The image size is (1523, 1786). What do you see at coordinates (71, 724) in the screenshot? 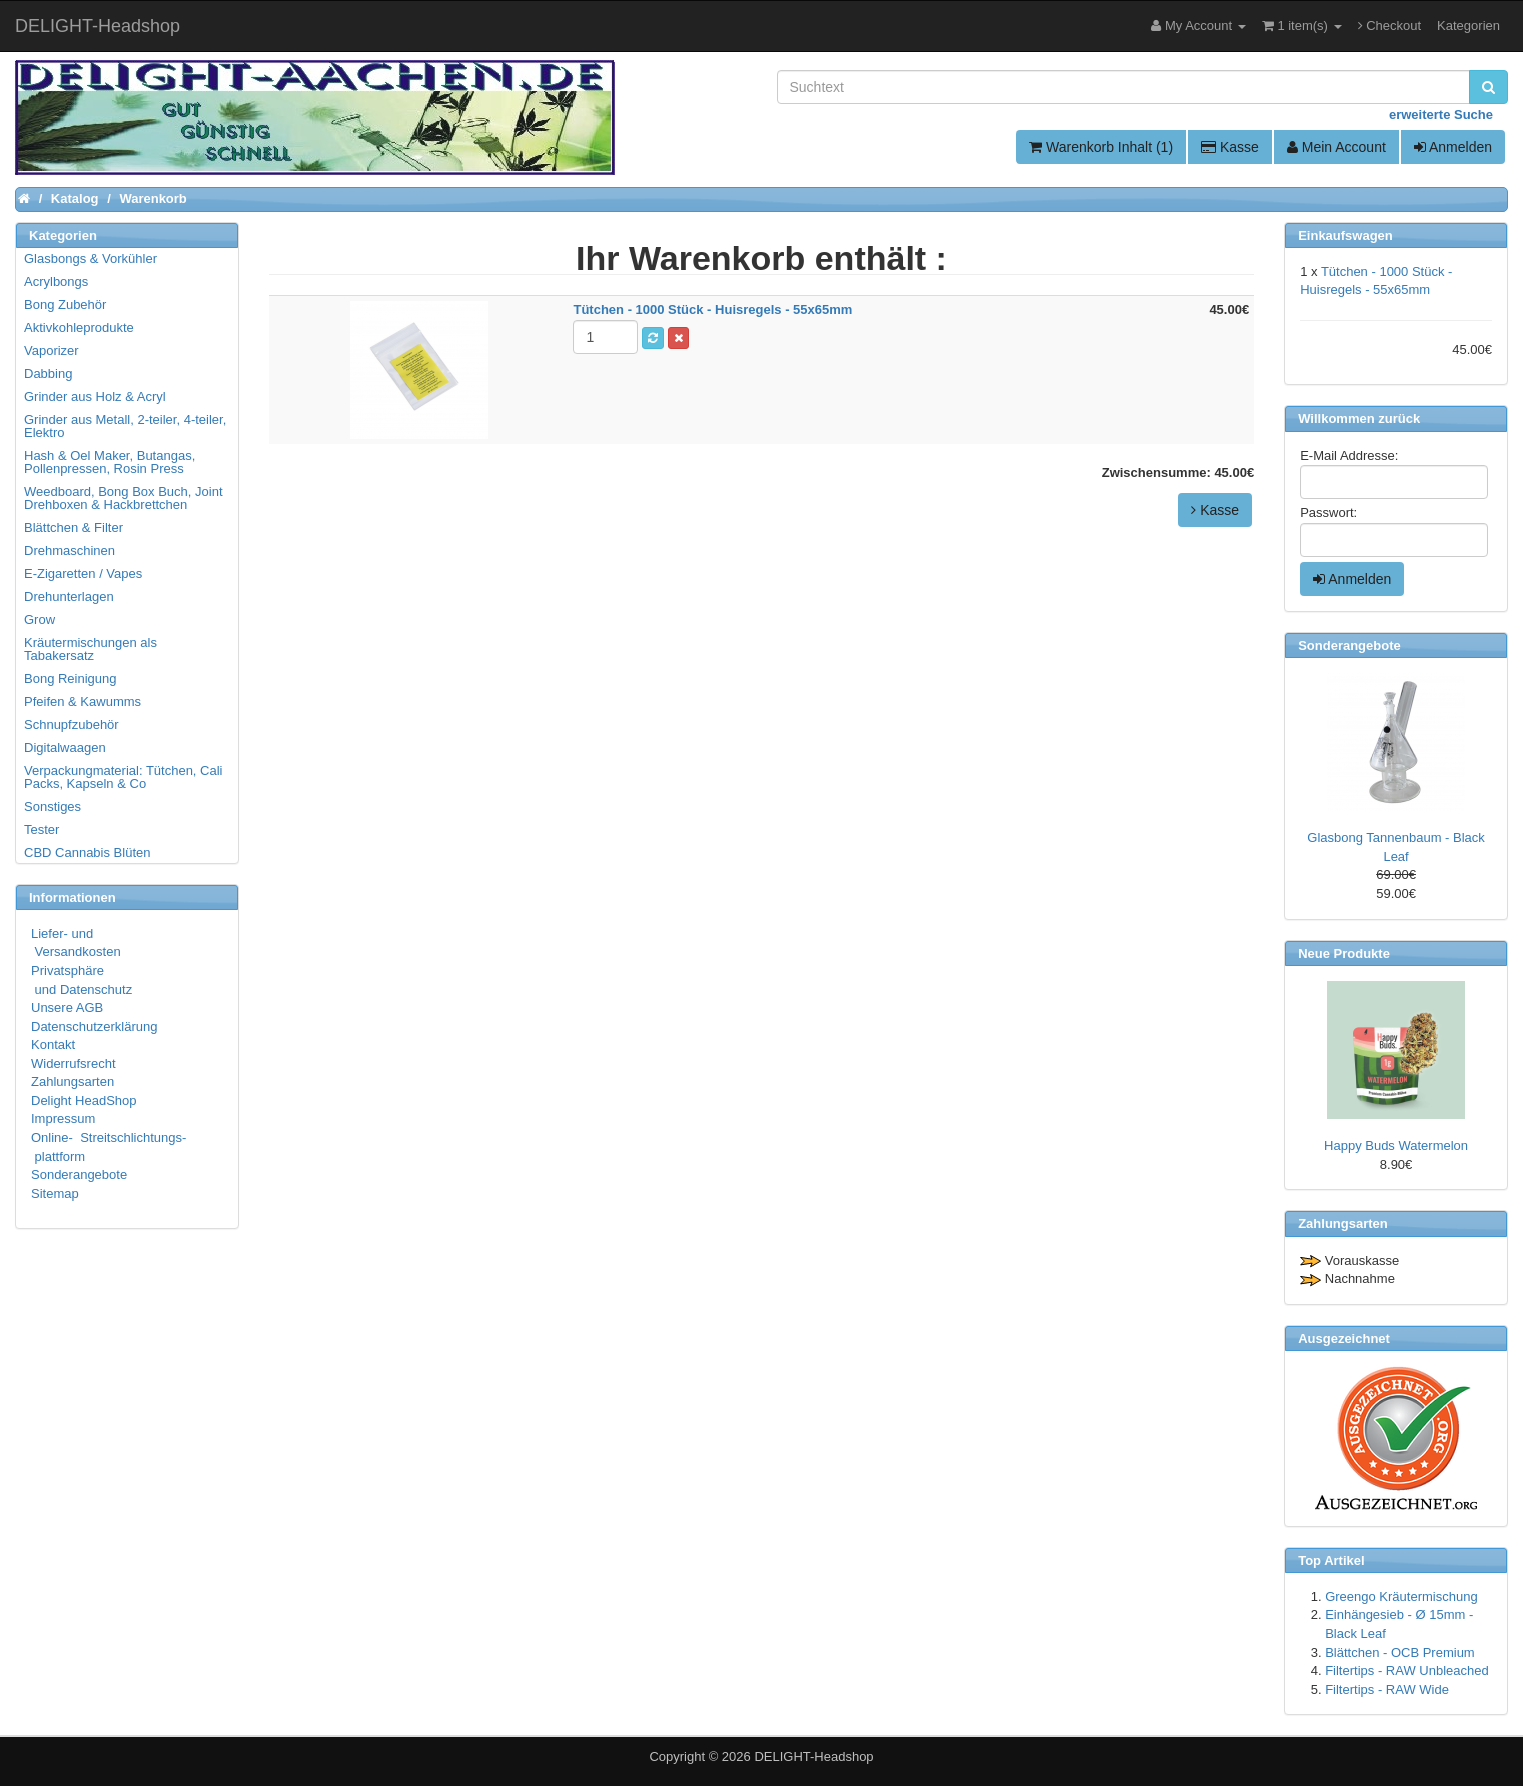
I see `Schnupfzubehör` at bounding box center [71, 724].